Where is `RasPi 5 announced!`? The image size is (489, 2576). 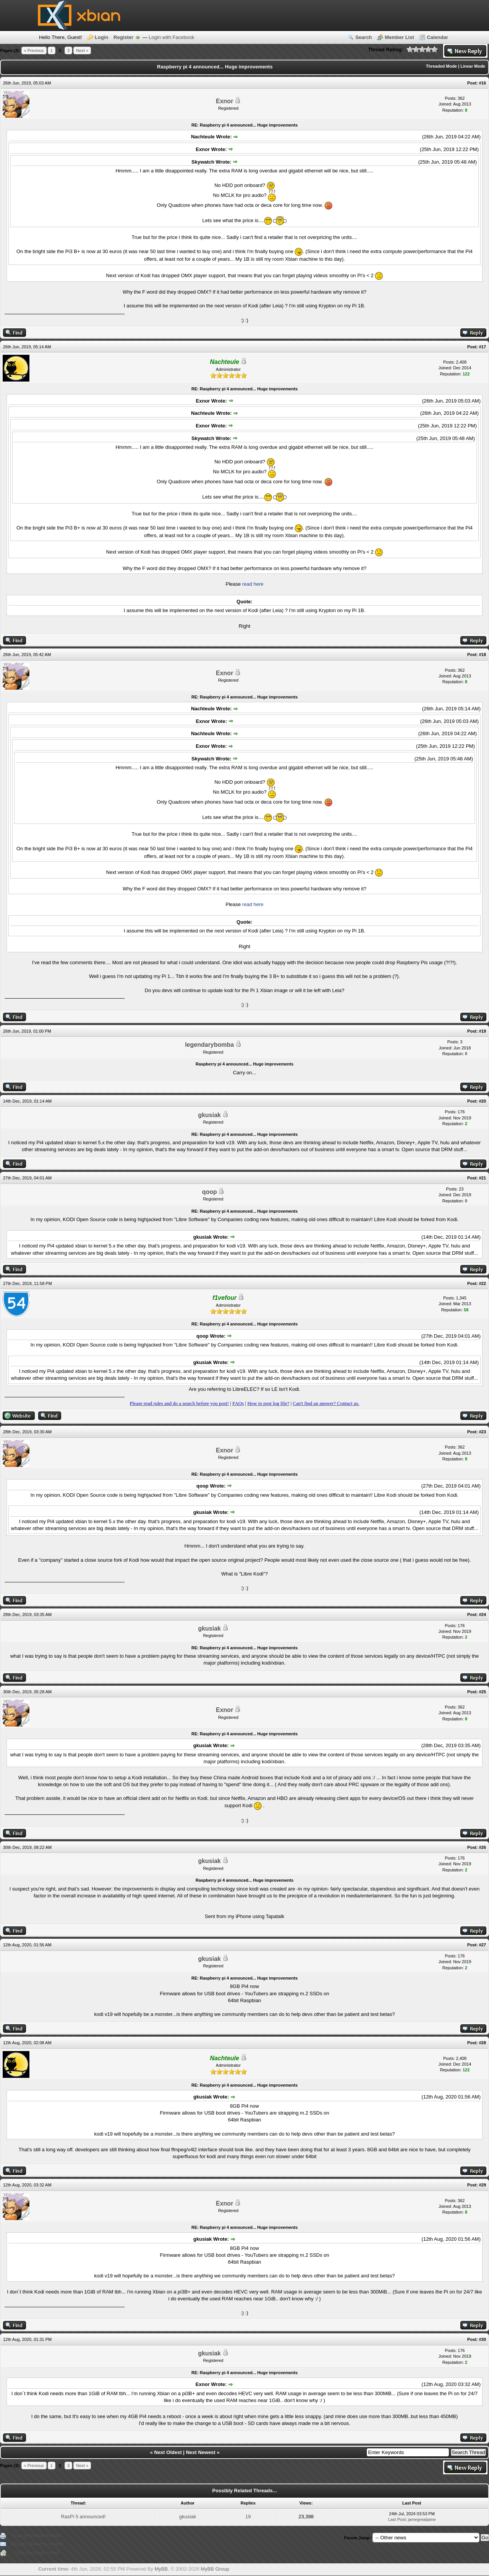
RasPi 5 announced! is located at coordinates (83, 2516).